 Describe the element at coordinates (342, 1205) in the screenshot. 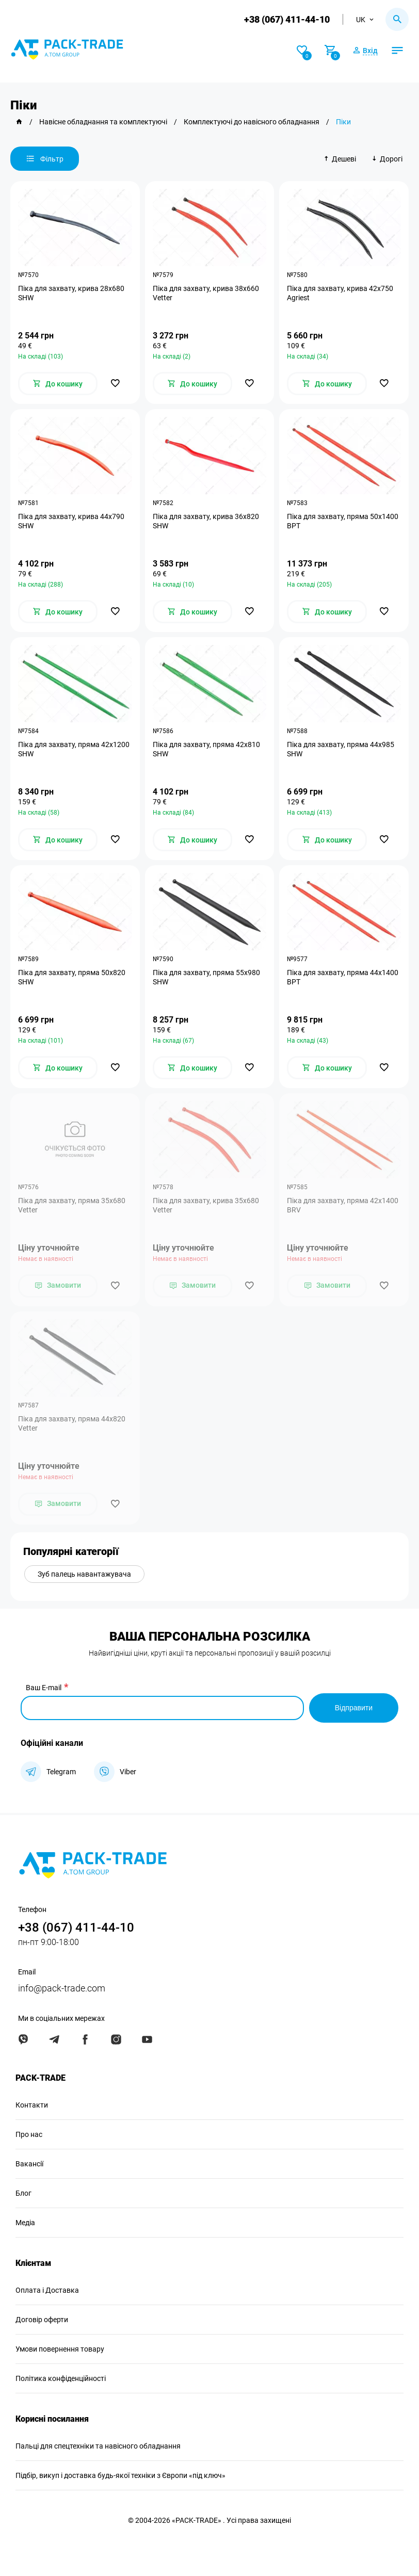

I see `Піка для захвату, пряма 42х1400 BRV` at that location.